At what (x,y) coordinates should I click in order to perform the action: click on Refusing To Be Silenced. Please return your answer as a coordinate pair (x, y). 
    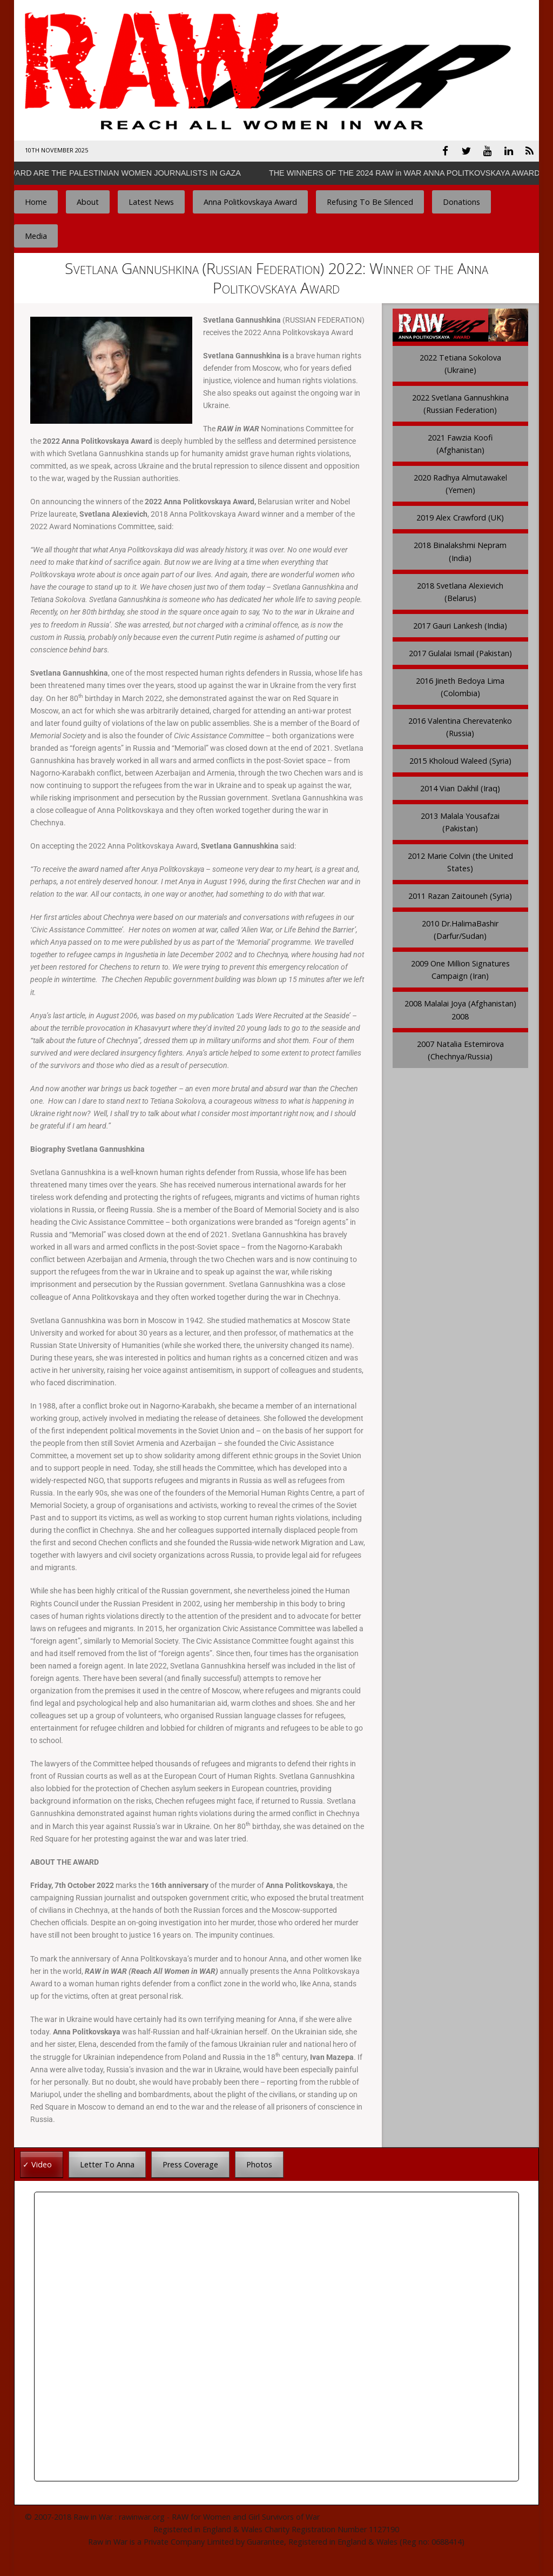
    Looking at the image, I should click on (370, 200).